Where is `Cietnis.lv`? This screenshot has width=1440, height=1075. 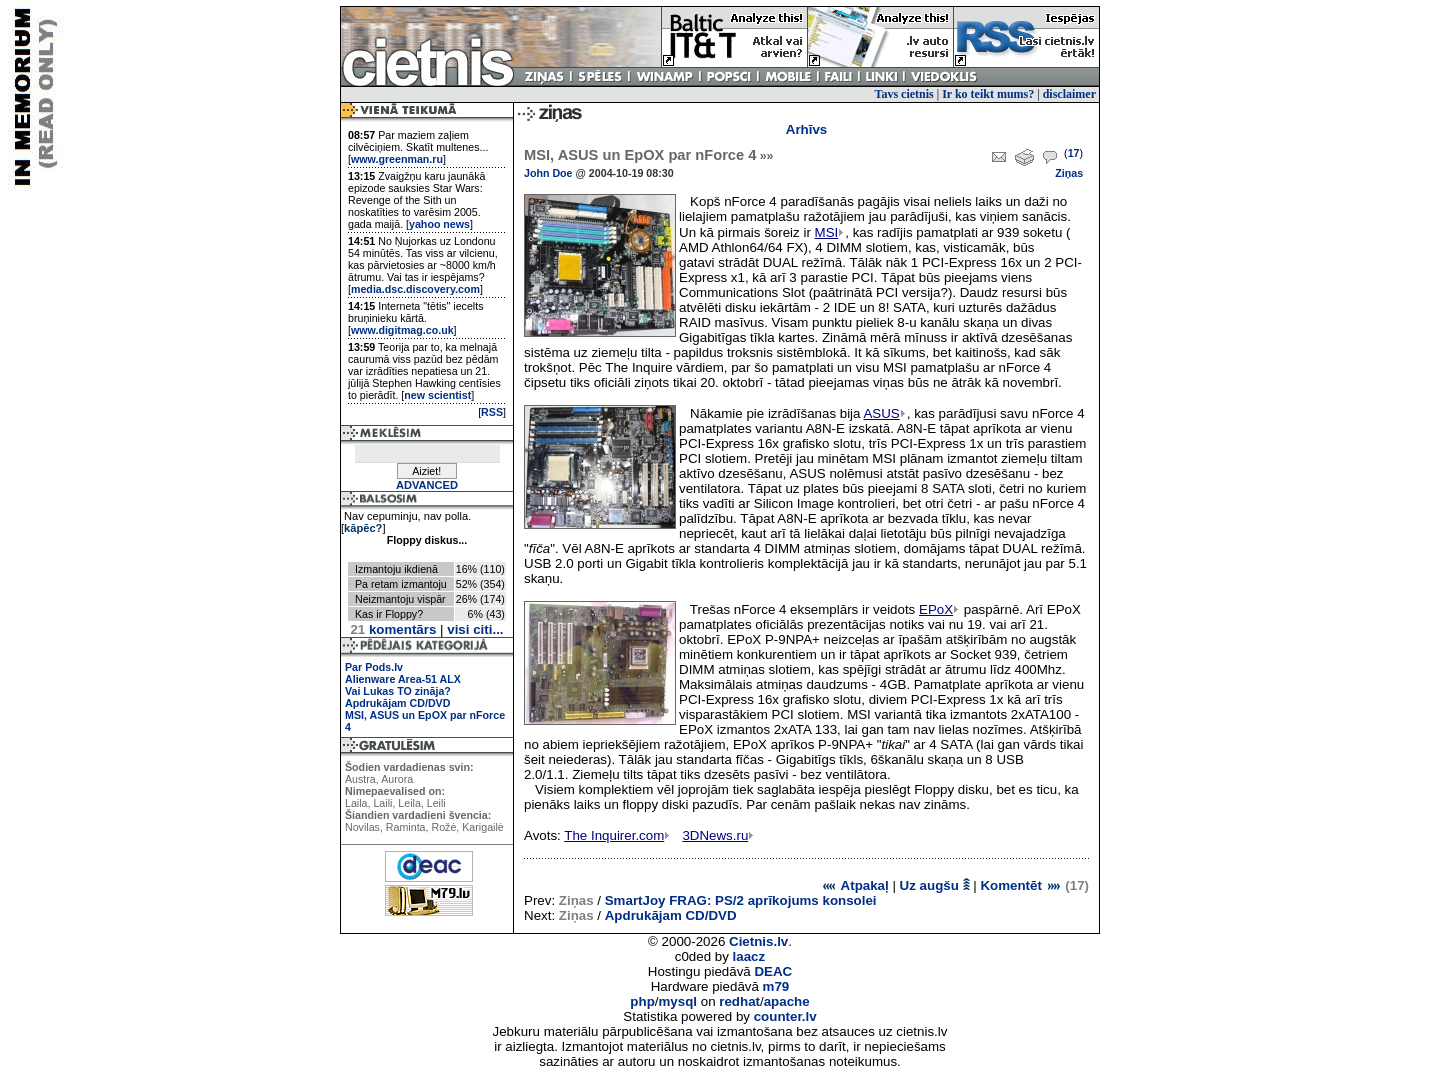
Cietnis.lv is located at coordinates (758, 941).